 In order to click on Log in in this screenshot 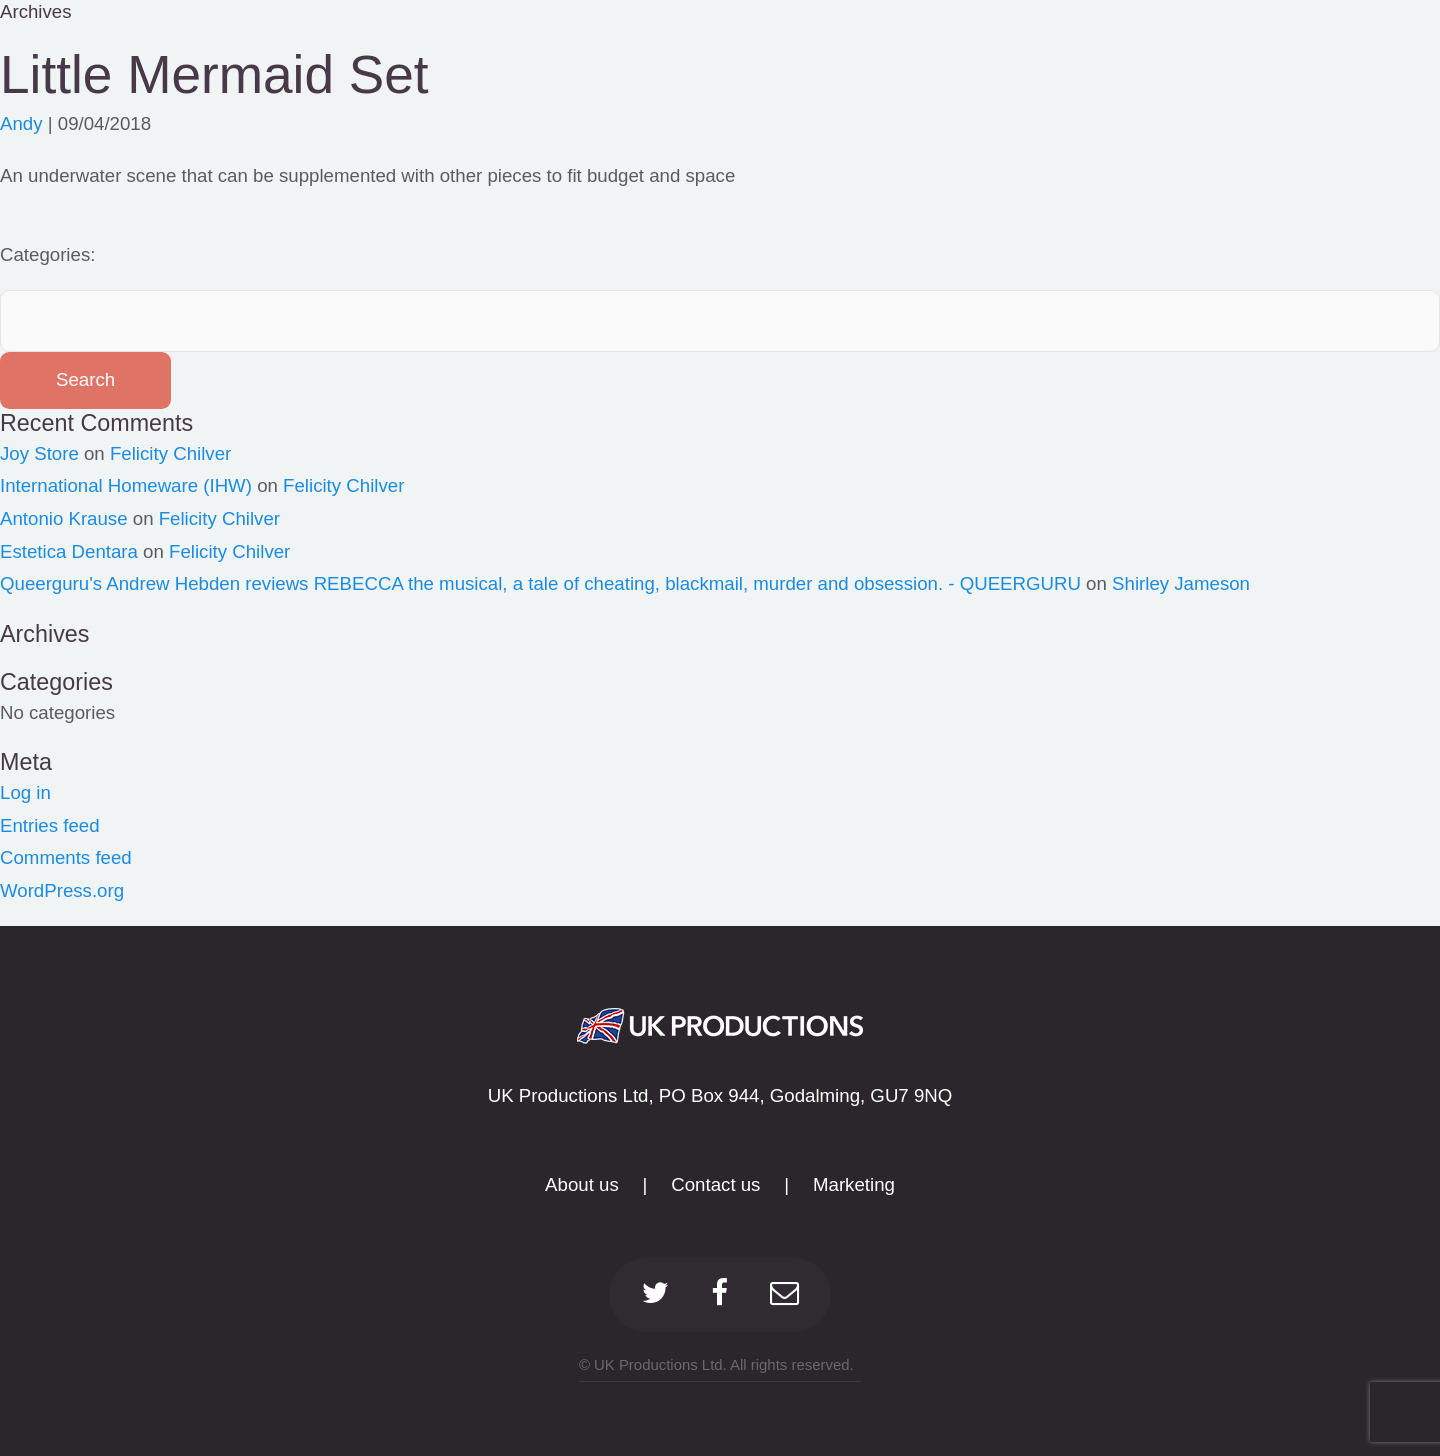, I will do `click(25, 792)`.